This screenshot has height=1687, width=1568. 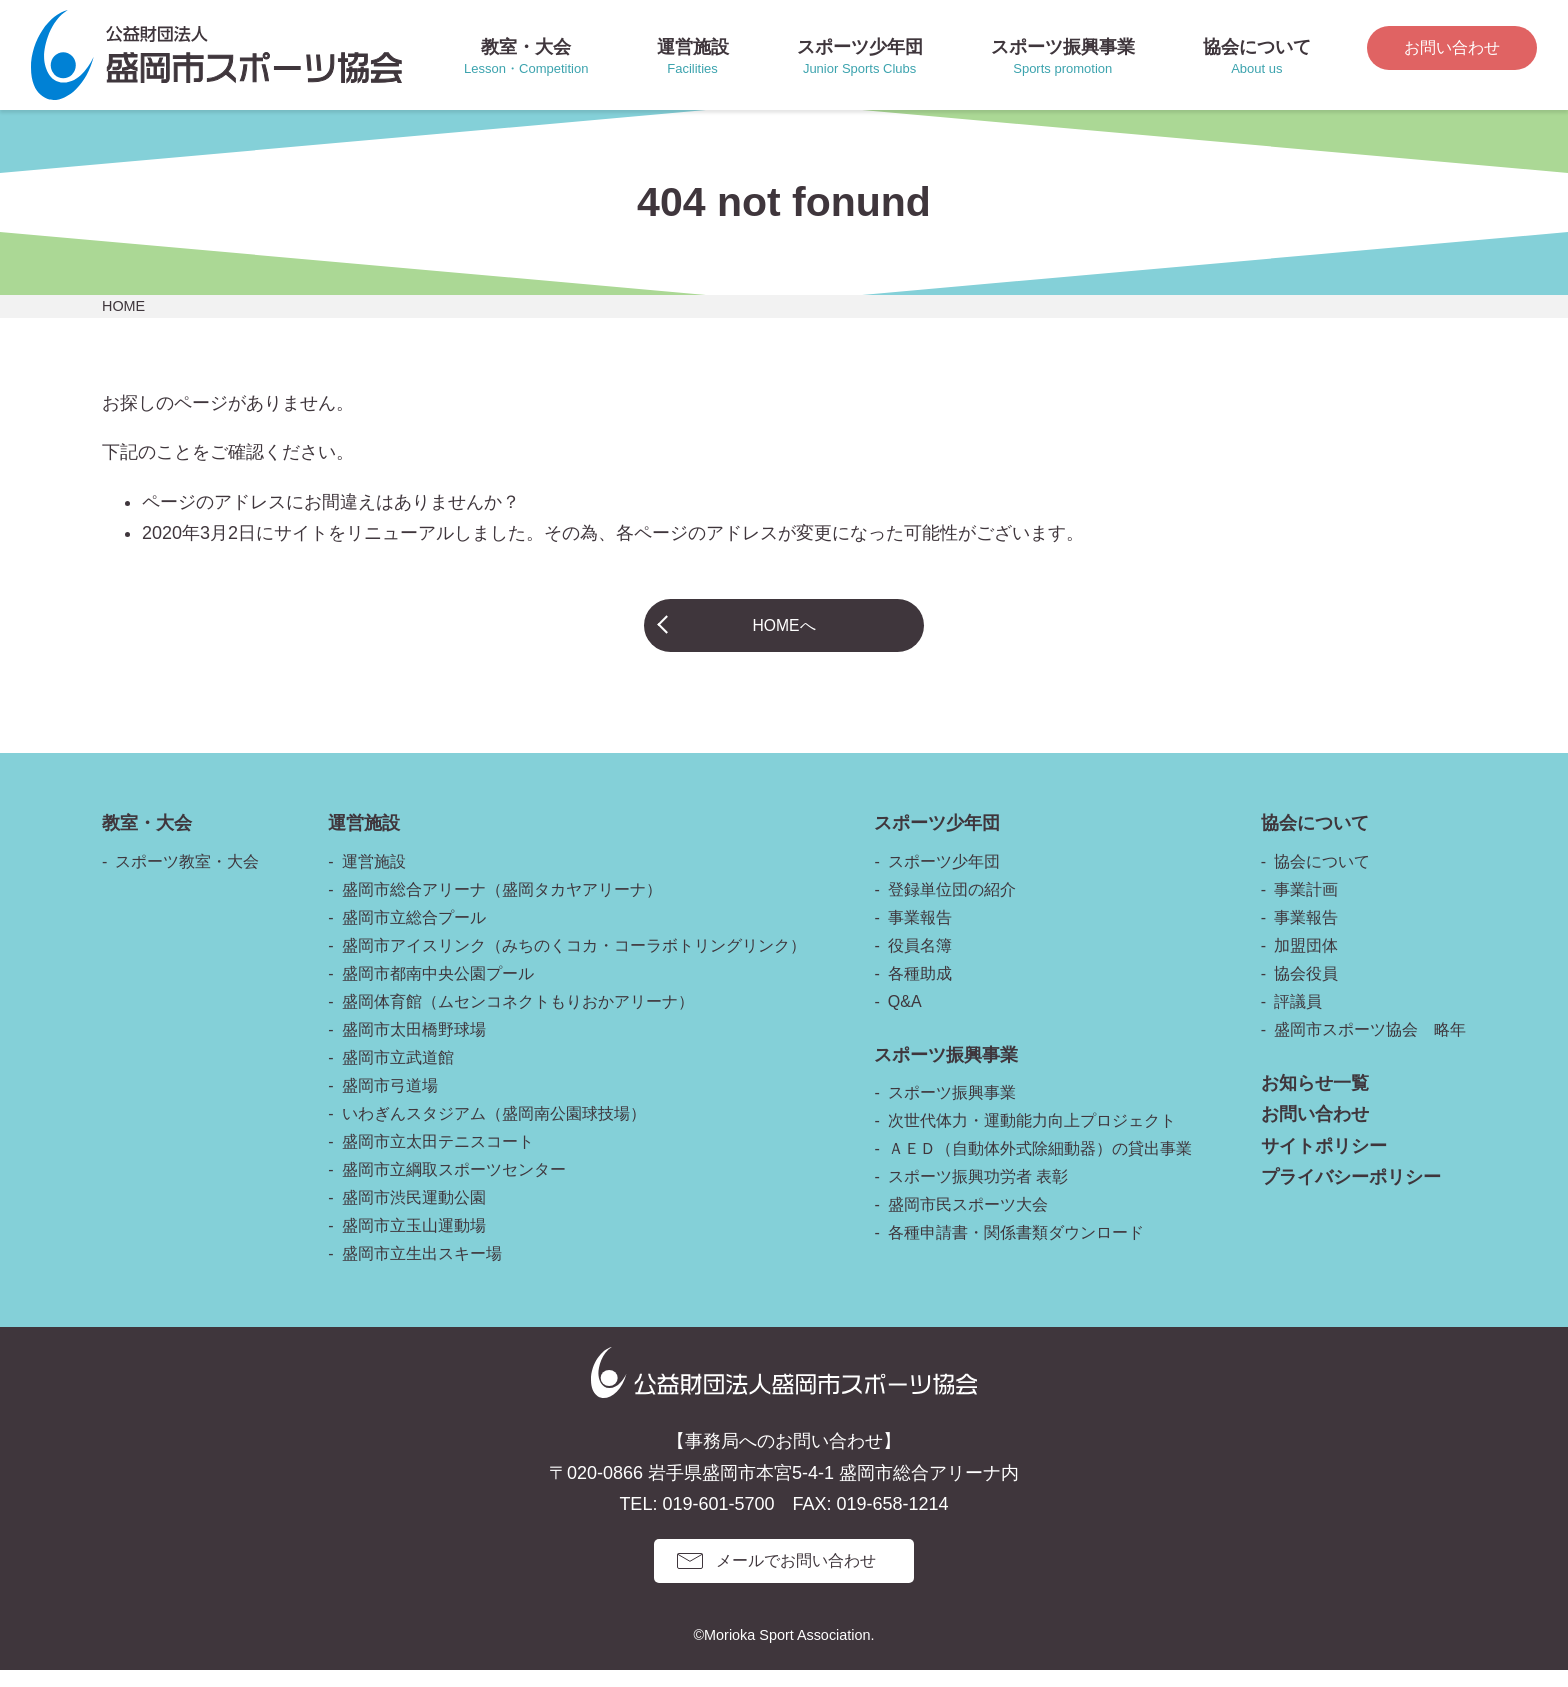 I want to click on HOMEへ, so click(x=784, y=633).